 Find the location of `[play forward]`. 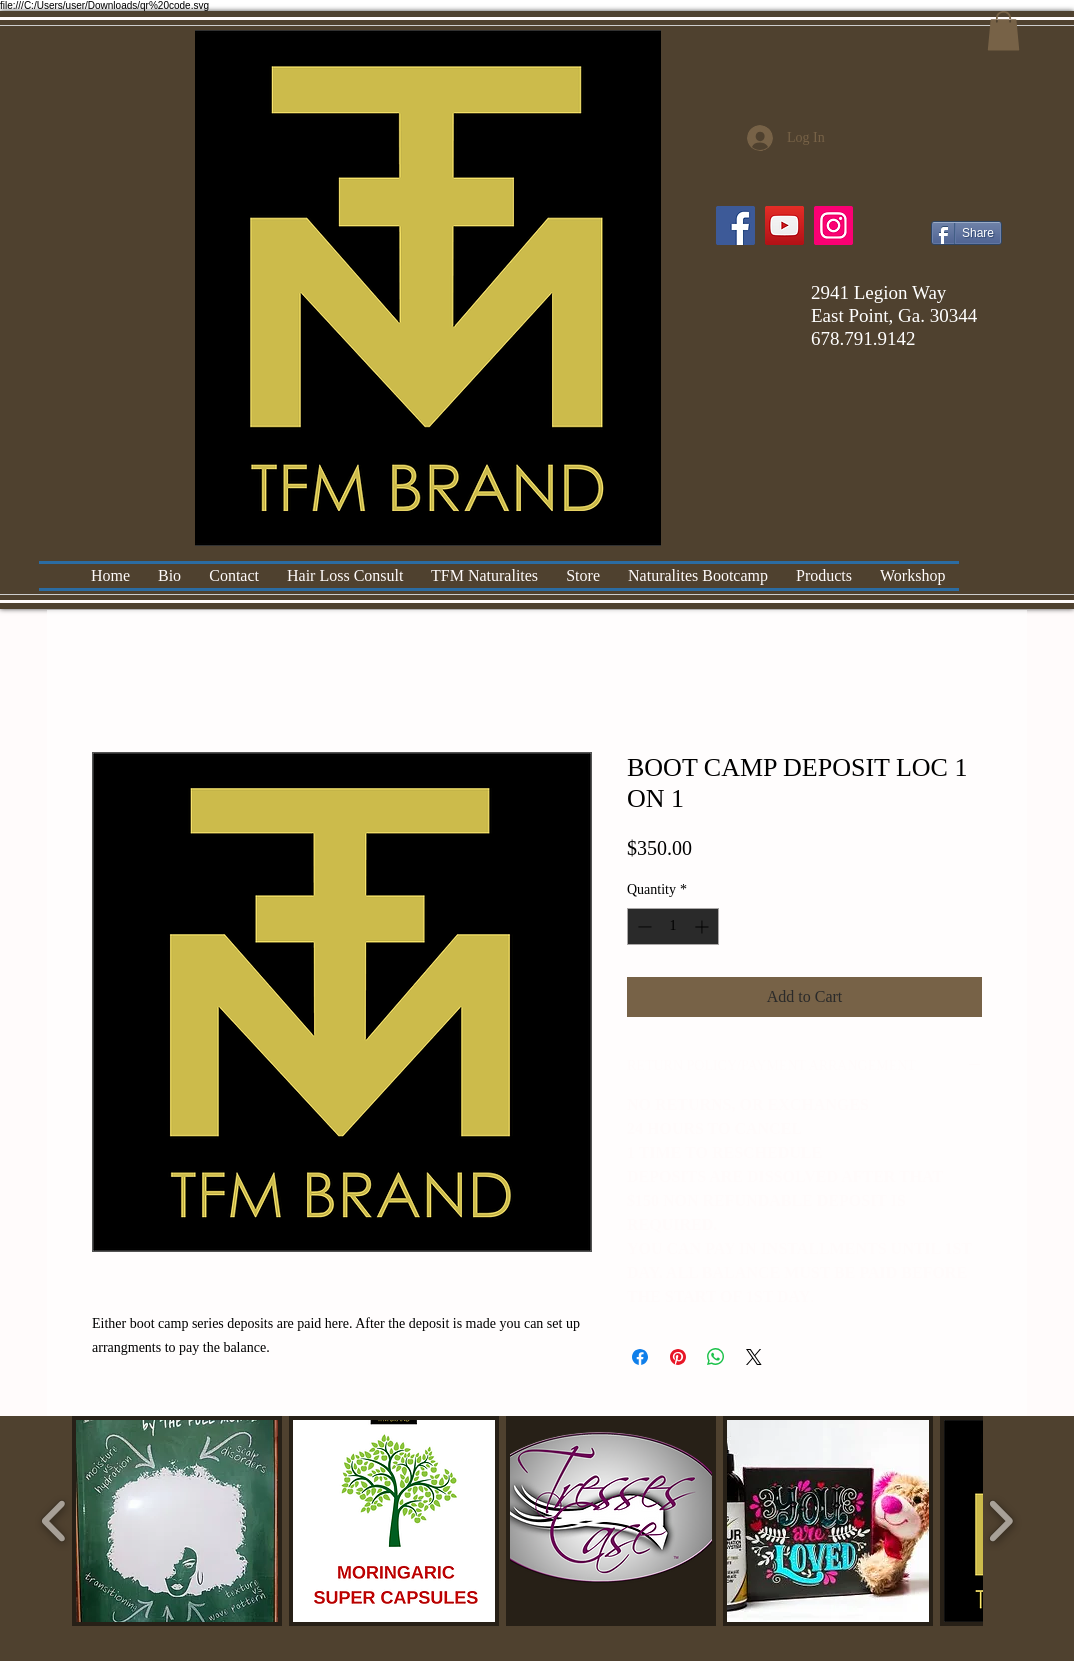

[play forward] is located at coordinates (1000, 1521).